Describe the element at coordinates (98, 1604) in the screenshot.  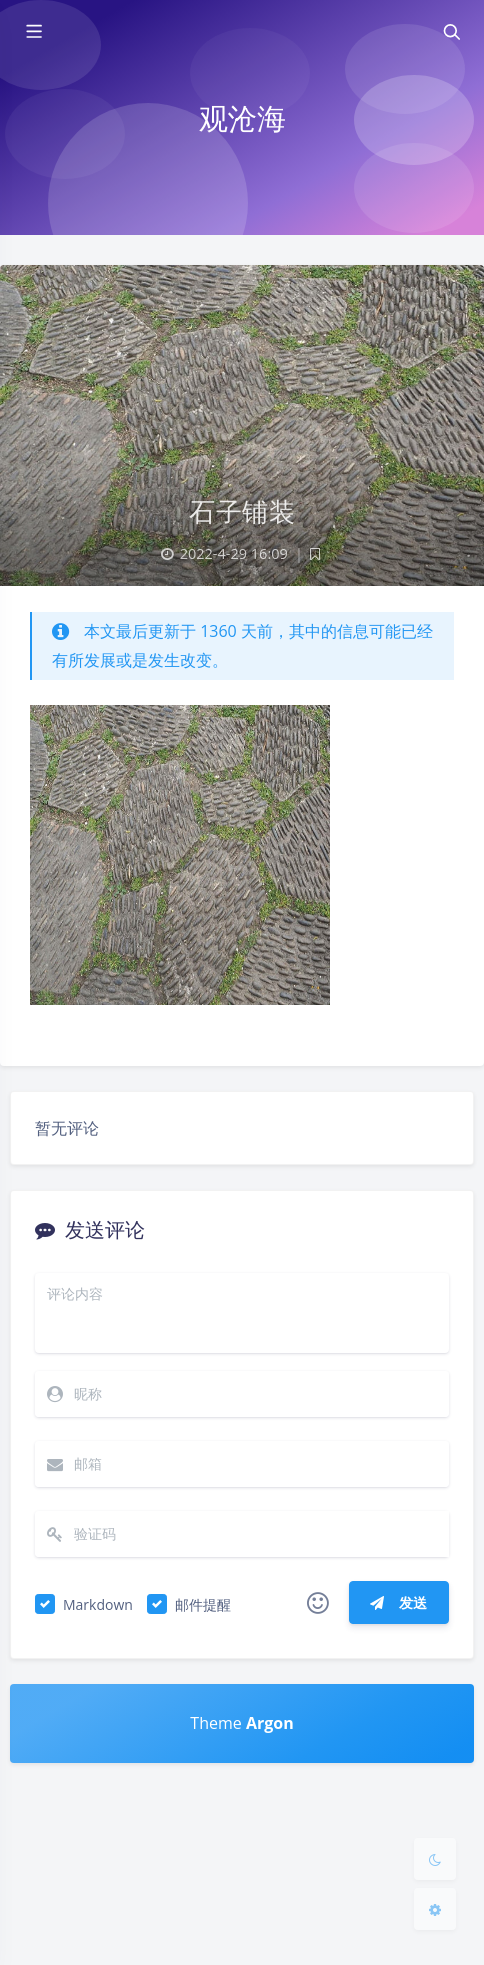
I see `Markdown` at that location.